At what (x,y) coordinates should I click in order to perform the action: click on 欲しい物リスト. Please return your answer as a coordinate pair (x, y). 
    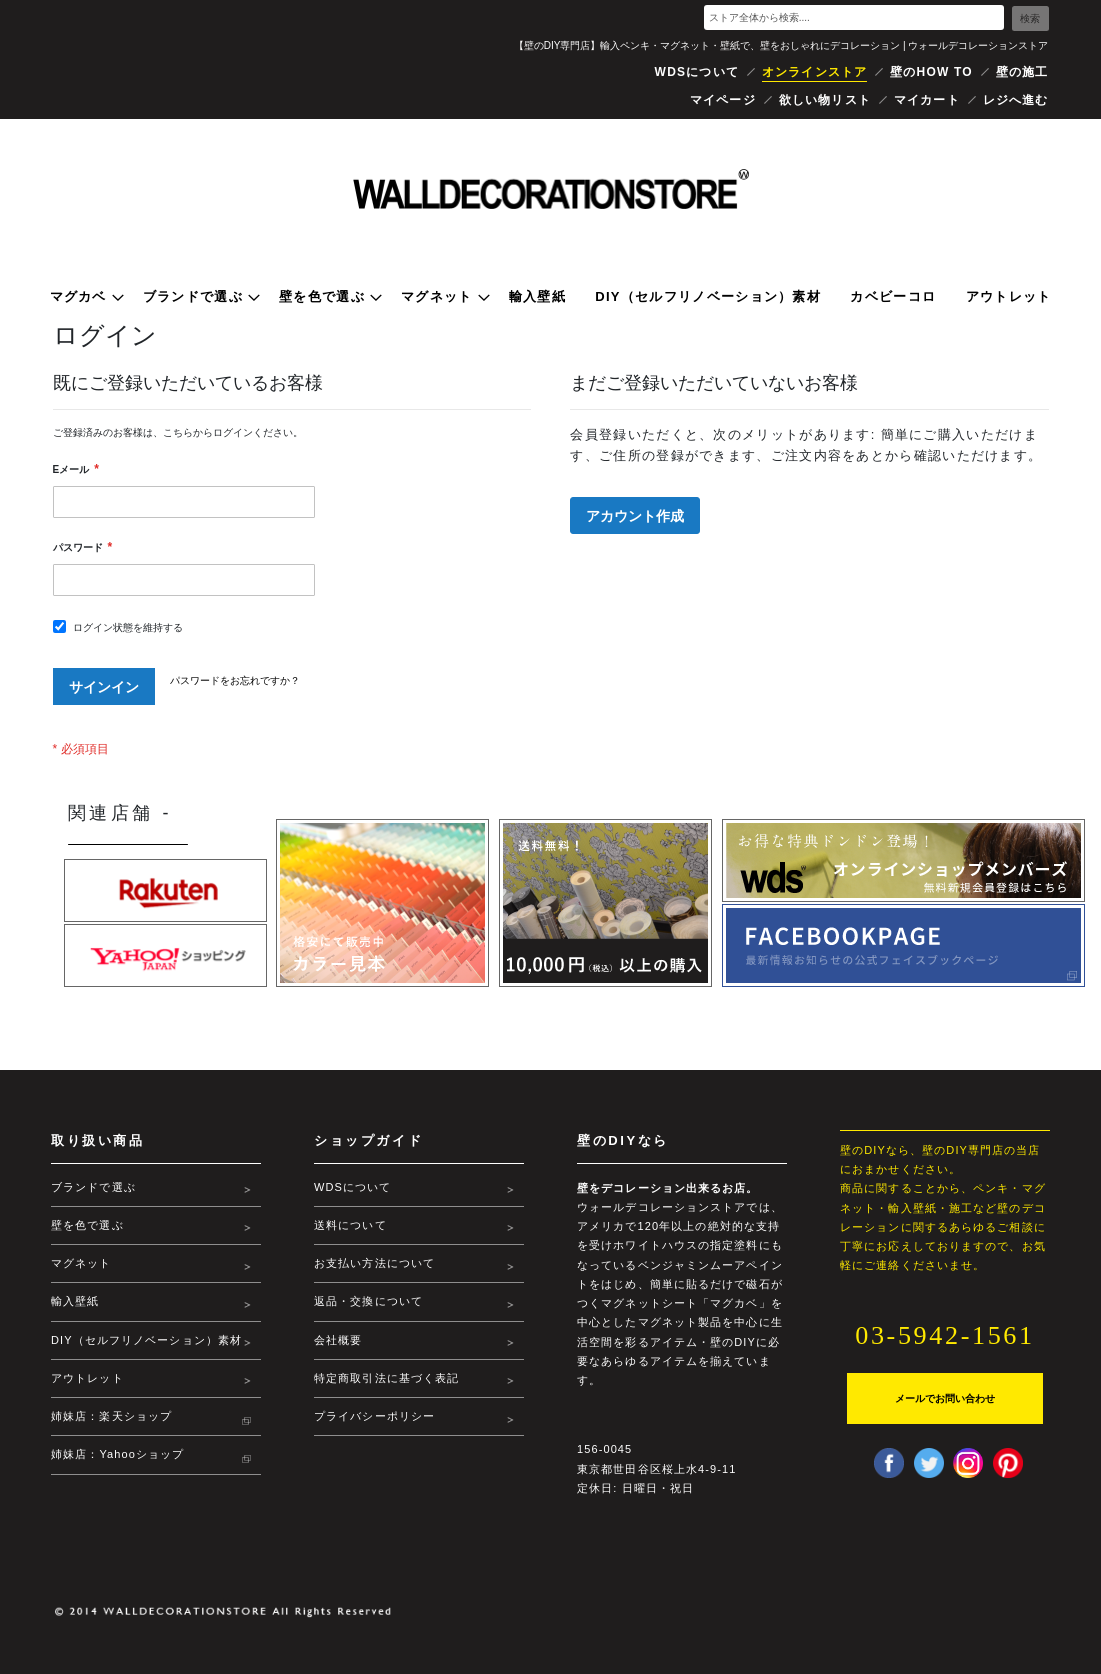
    Looking at the image, I should click on (825, 100).